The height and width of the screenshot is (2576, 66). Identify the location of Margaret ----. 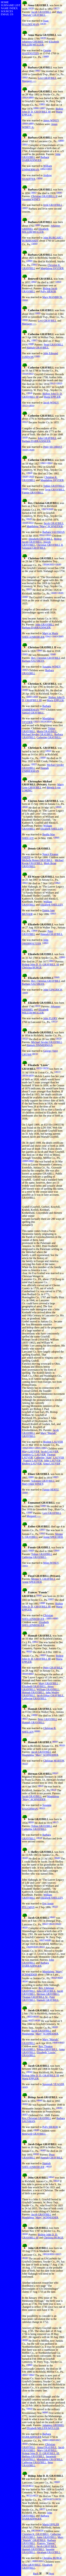
(29, 81).